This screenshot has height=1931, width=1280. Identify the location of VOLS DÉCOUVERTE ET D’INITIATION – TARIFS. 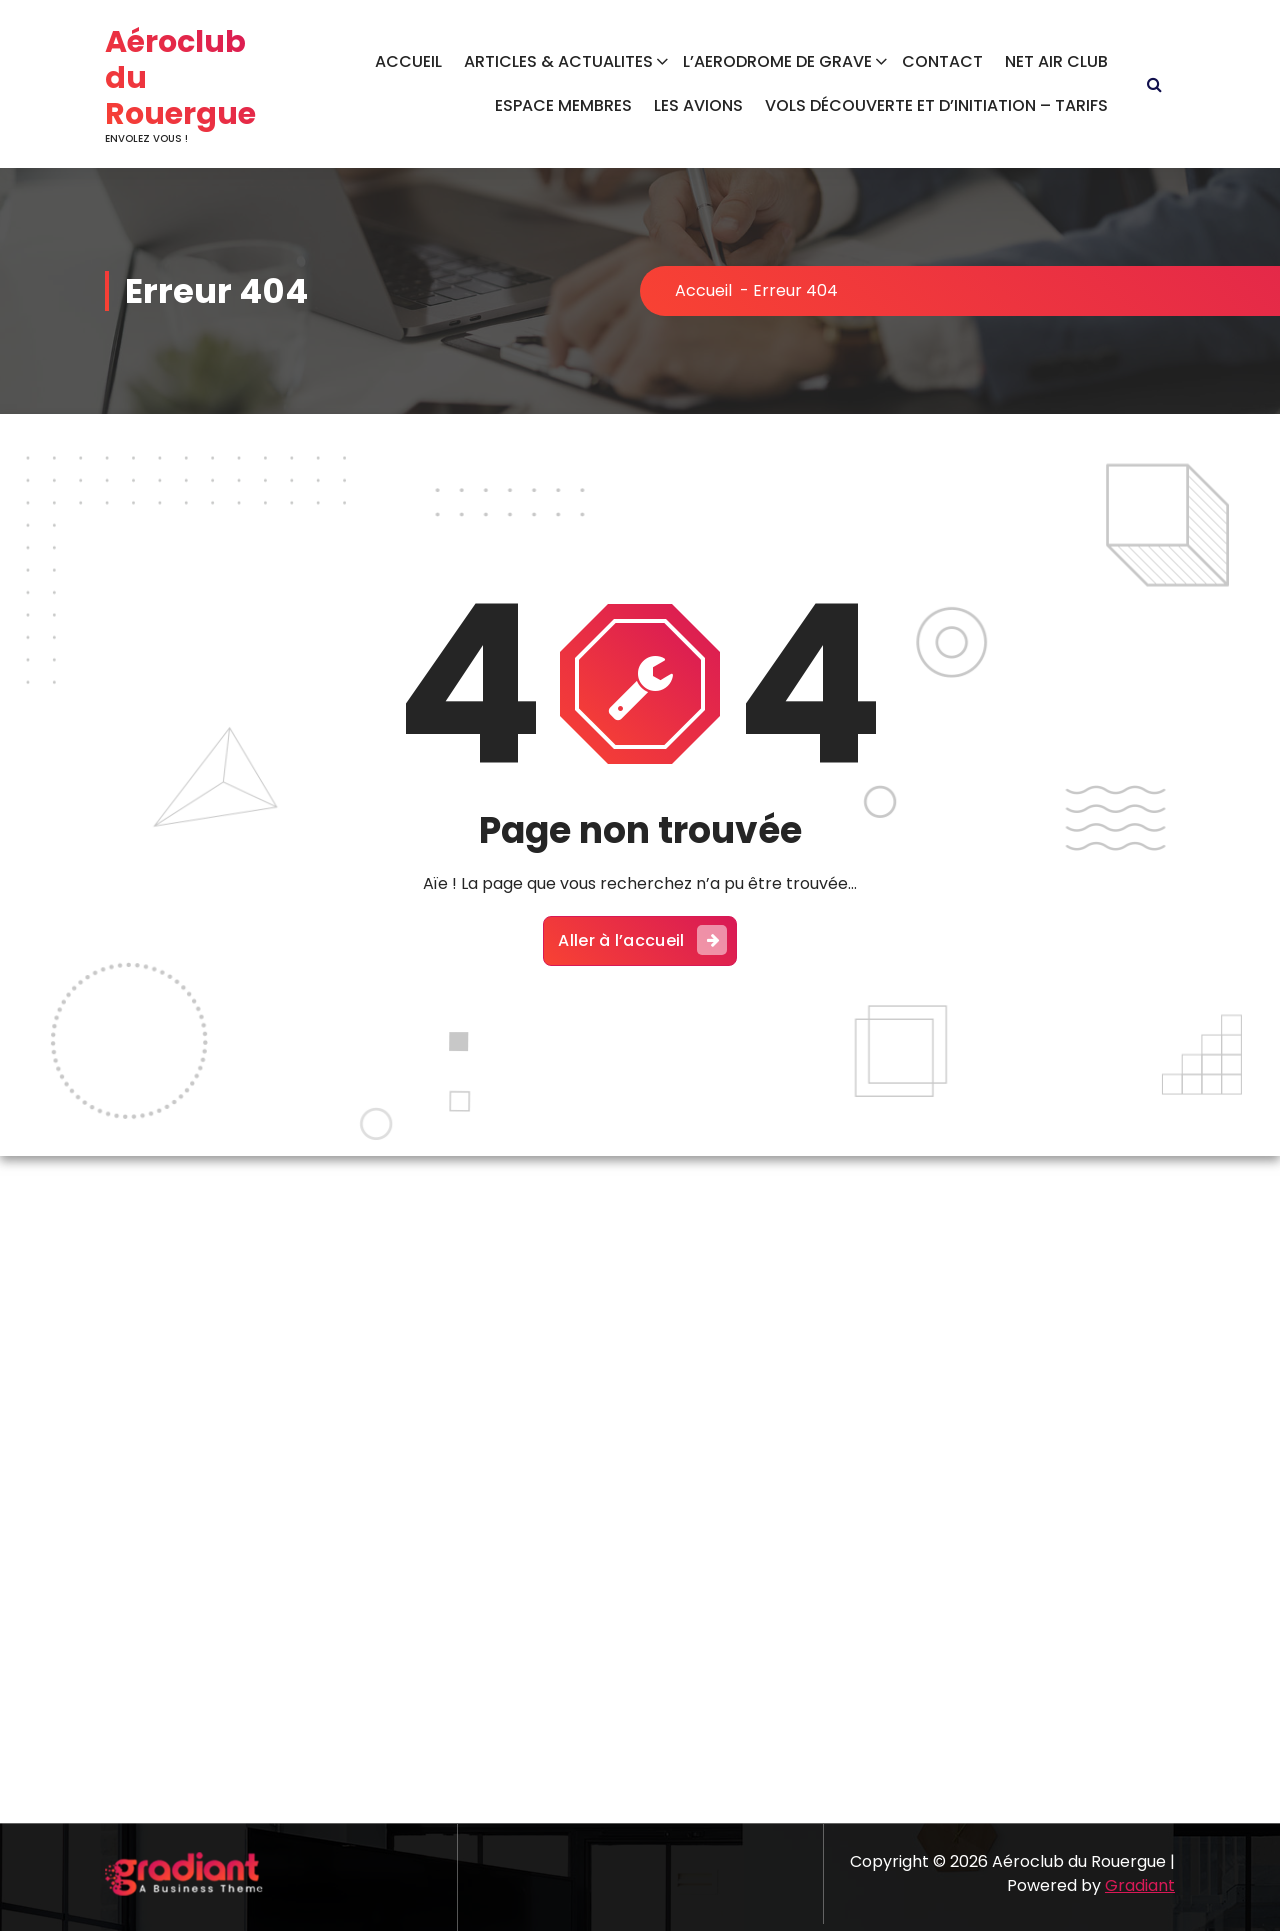
(936, 105).